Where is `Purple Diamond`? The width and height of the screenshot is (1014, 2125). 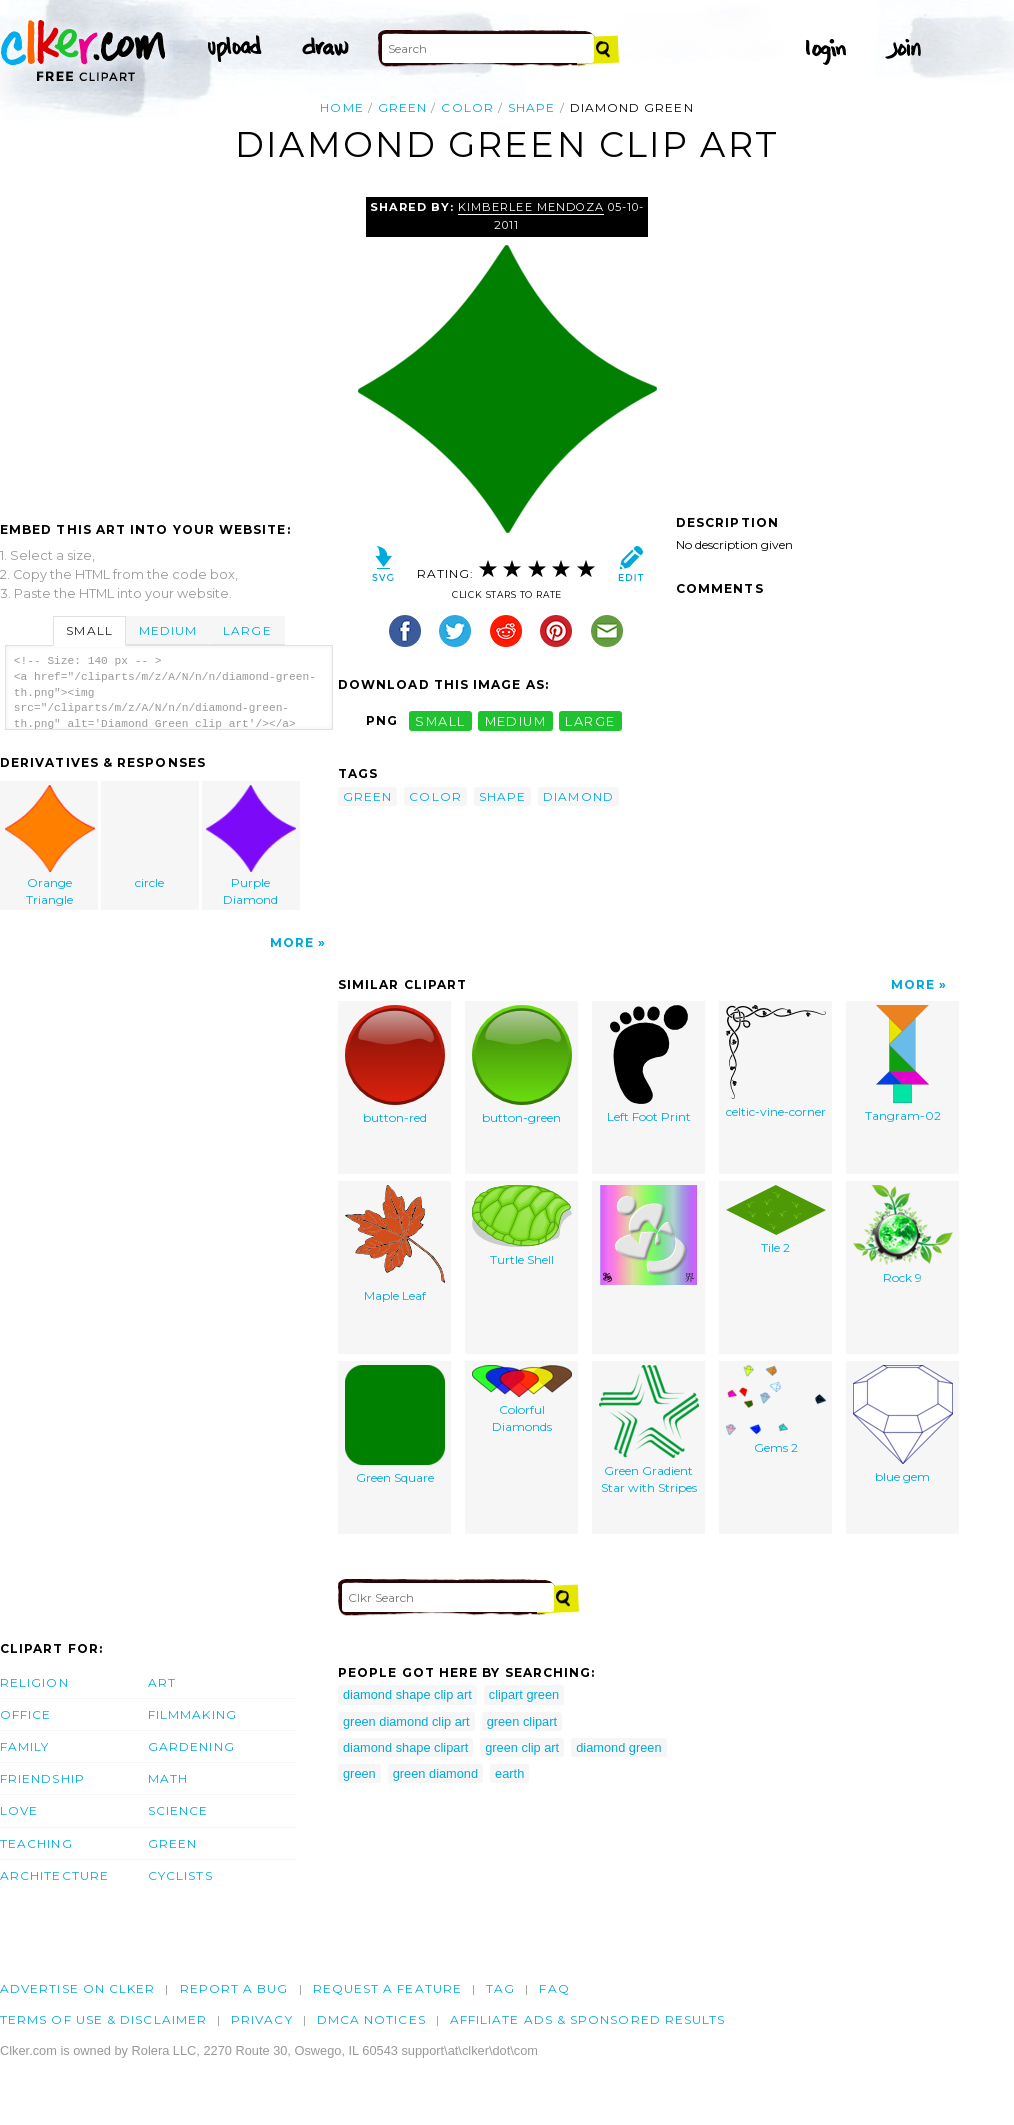
Purple Diamond is located at coordinates (251, 846).